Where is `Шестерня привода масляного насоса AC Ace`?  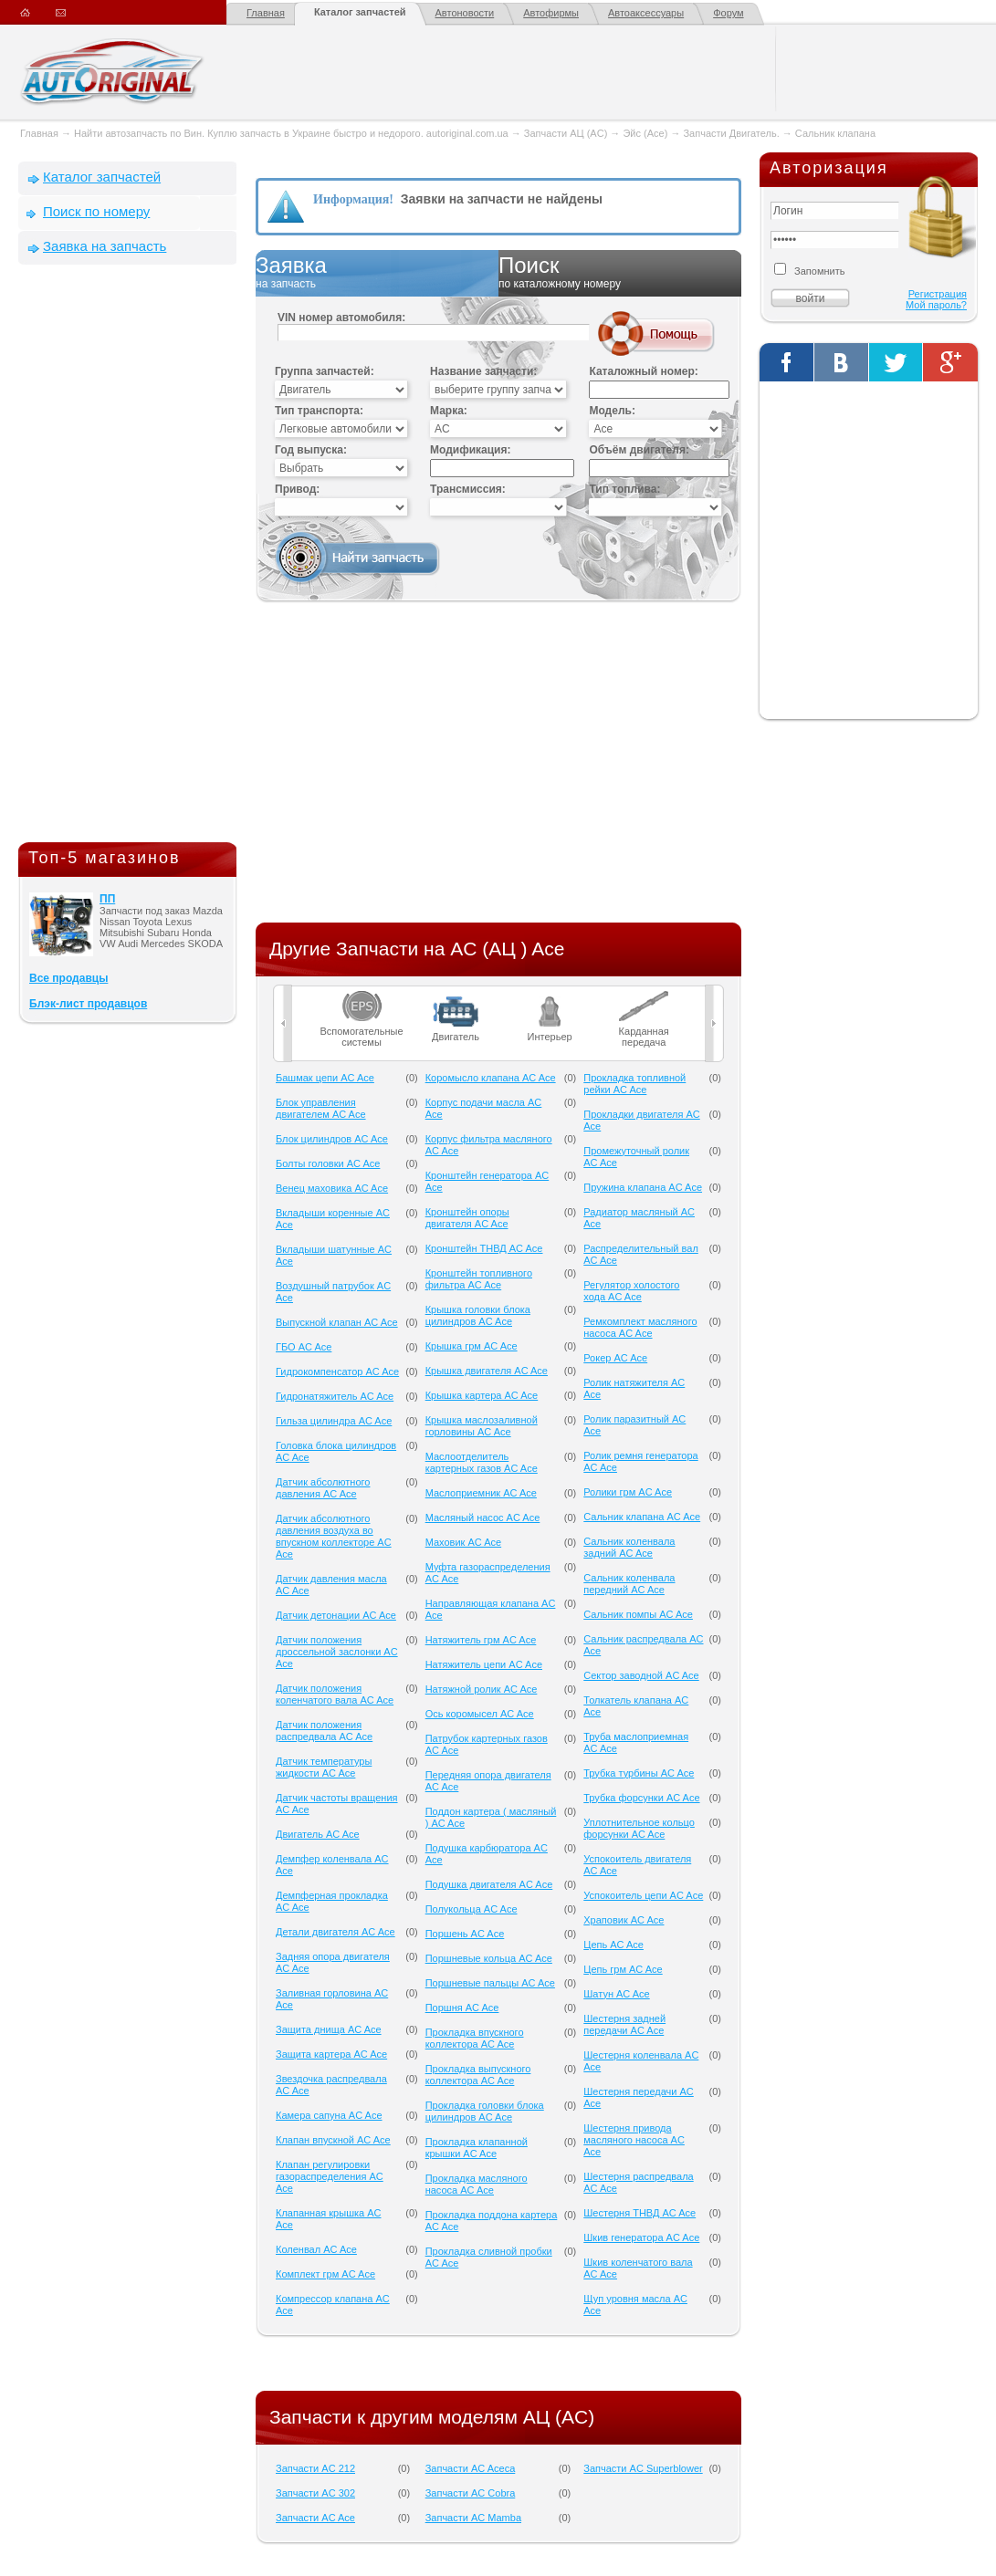
Шестерня привода масляного насоса AC Ace is located at coordinates (634, 2139).